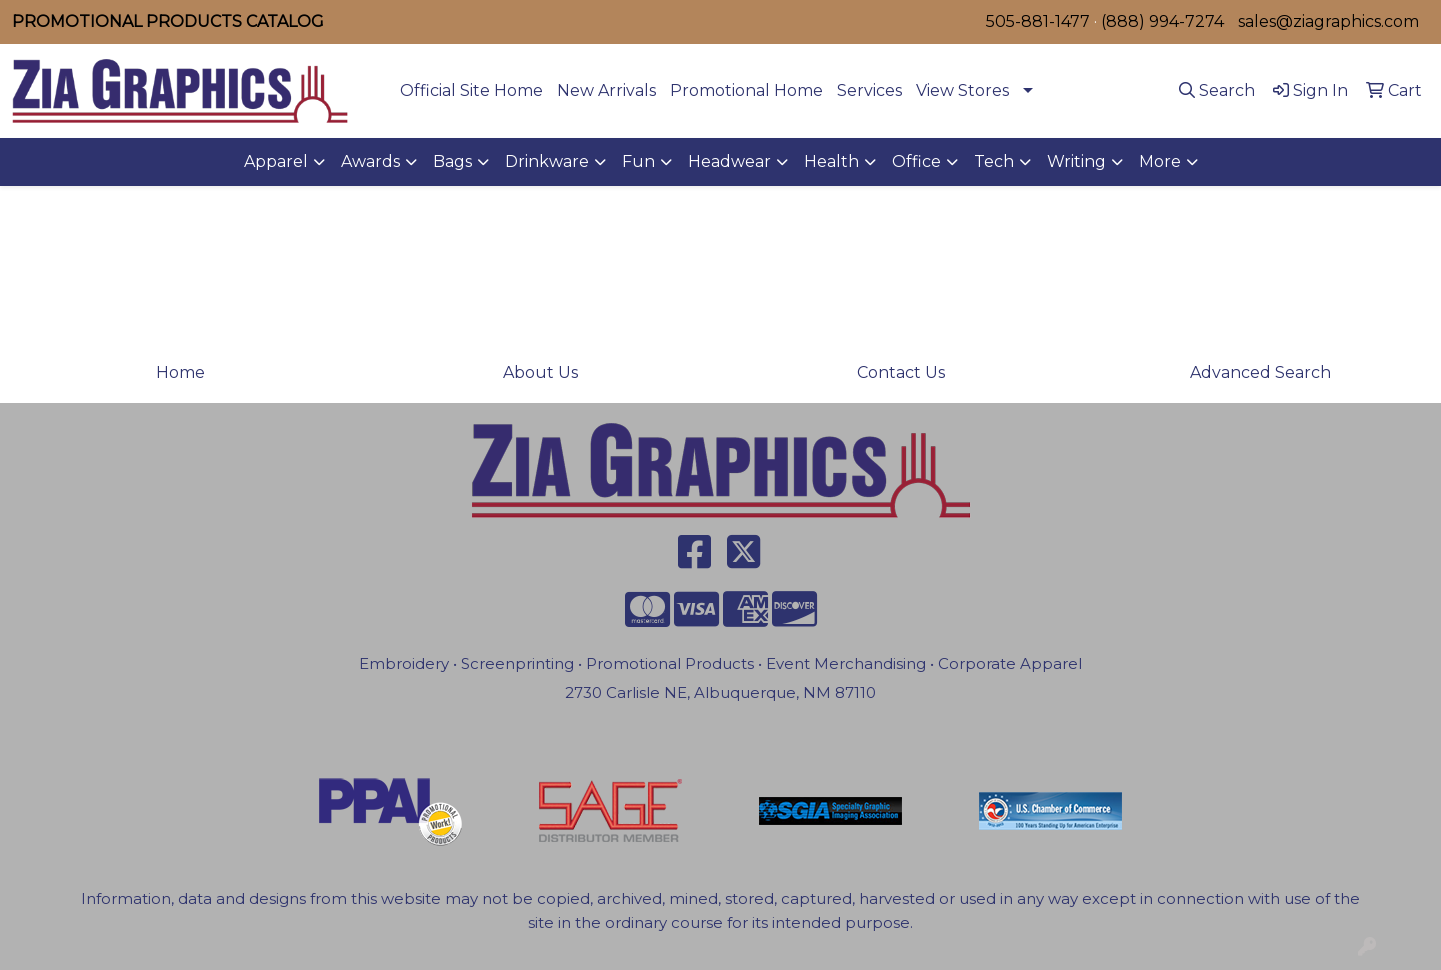 This screenshot has width=1441, height=970. I want to click on Headwear [button], so click(729, 161).